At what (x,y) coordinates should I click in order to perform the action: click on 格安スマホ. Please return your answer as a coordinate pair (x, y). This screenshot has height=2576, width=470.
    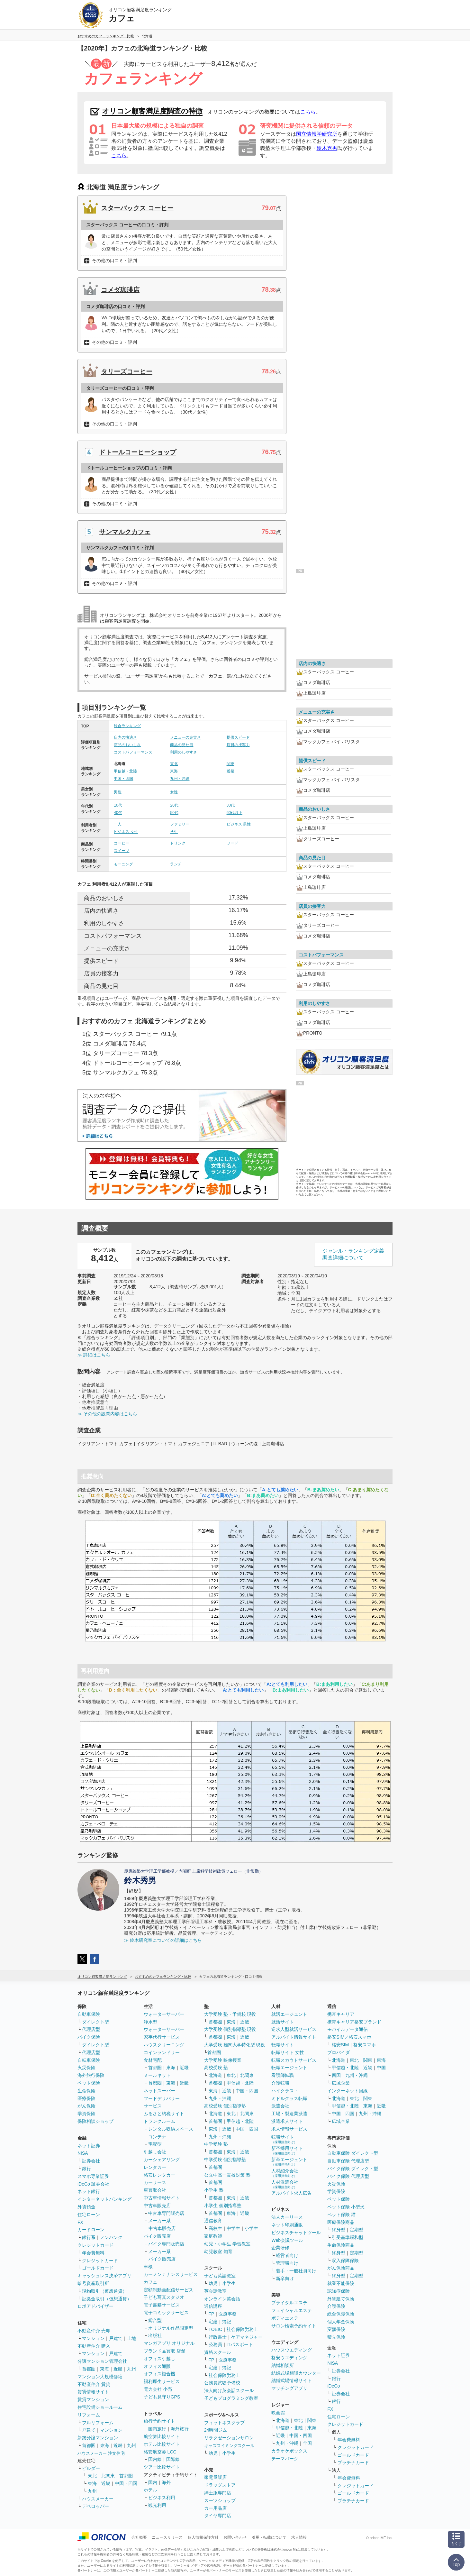
    Looking at the image, I should click on (364, 2044).